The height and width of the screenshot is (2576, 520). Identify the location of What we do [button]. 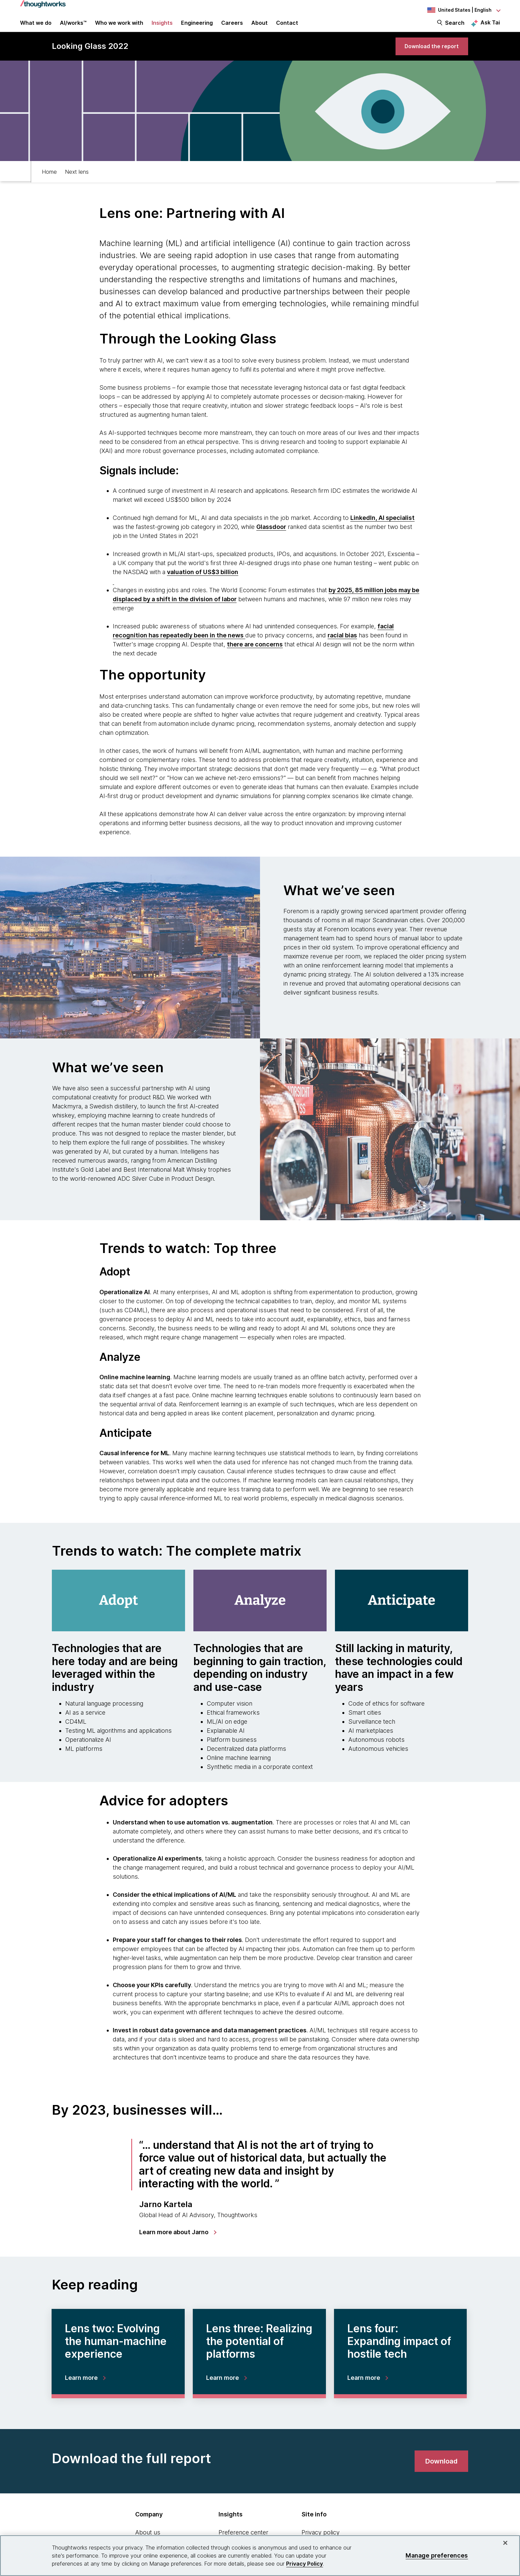
(36, 27).